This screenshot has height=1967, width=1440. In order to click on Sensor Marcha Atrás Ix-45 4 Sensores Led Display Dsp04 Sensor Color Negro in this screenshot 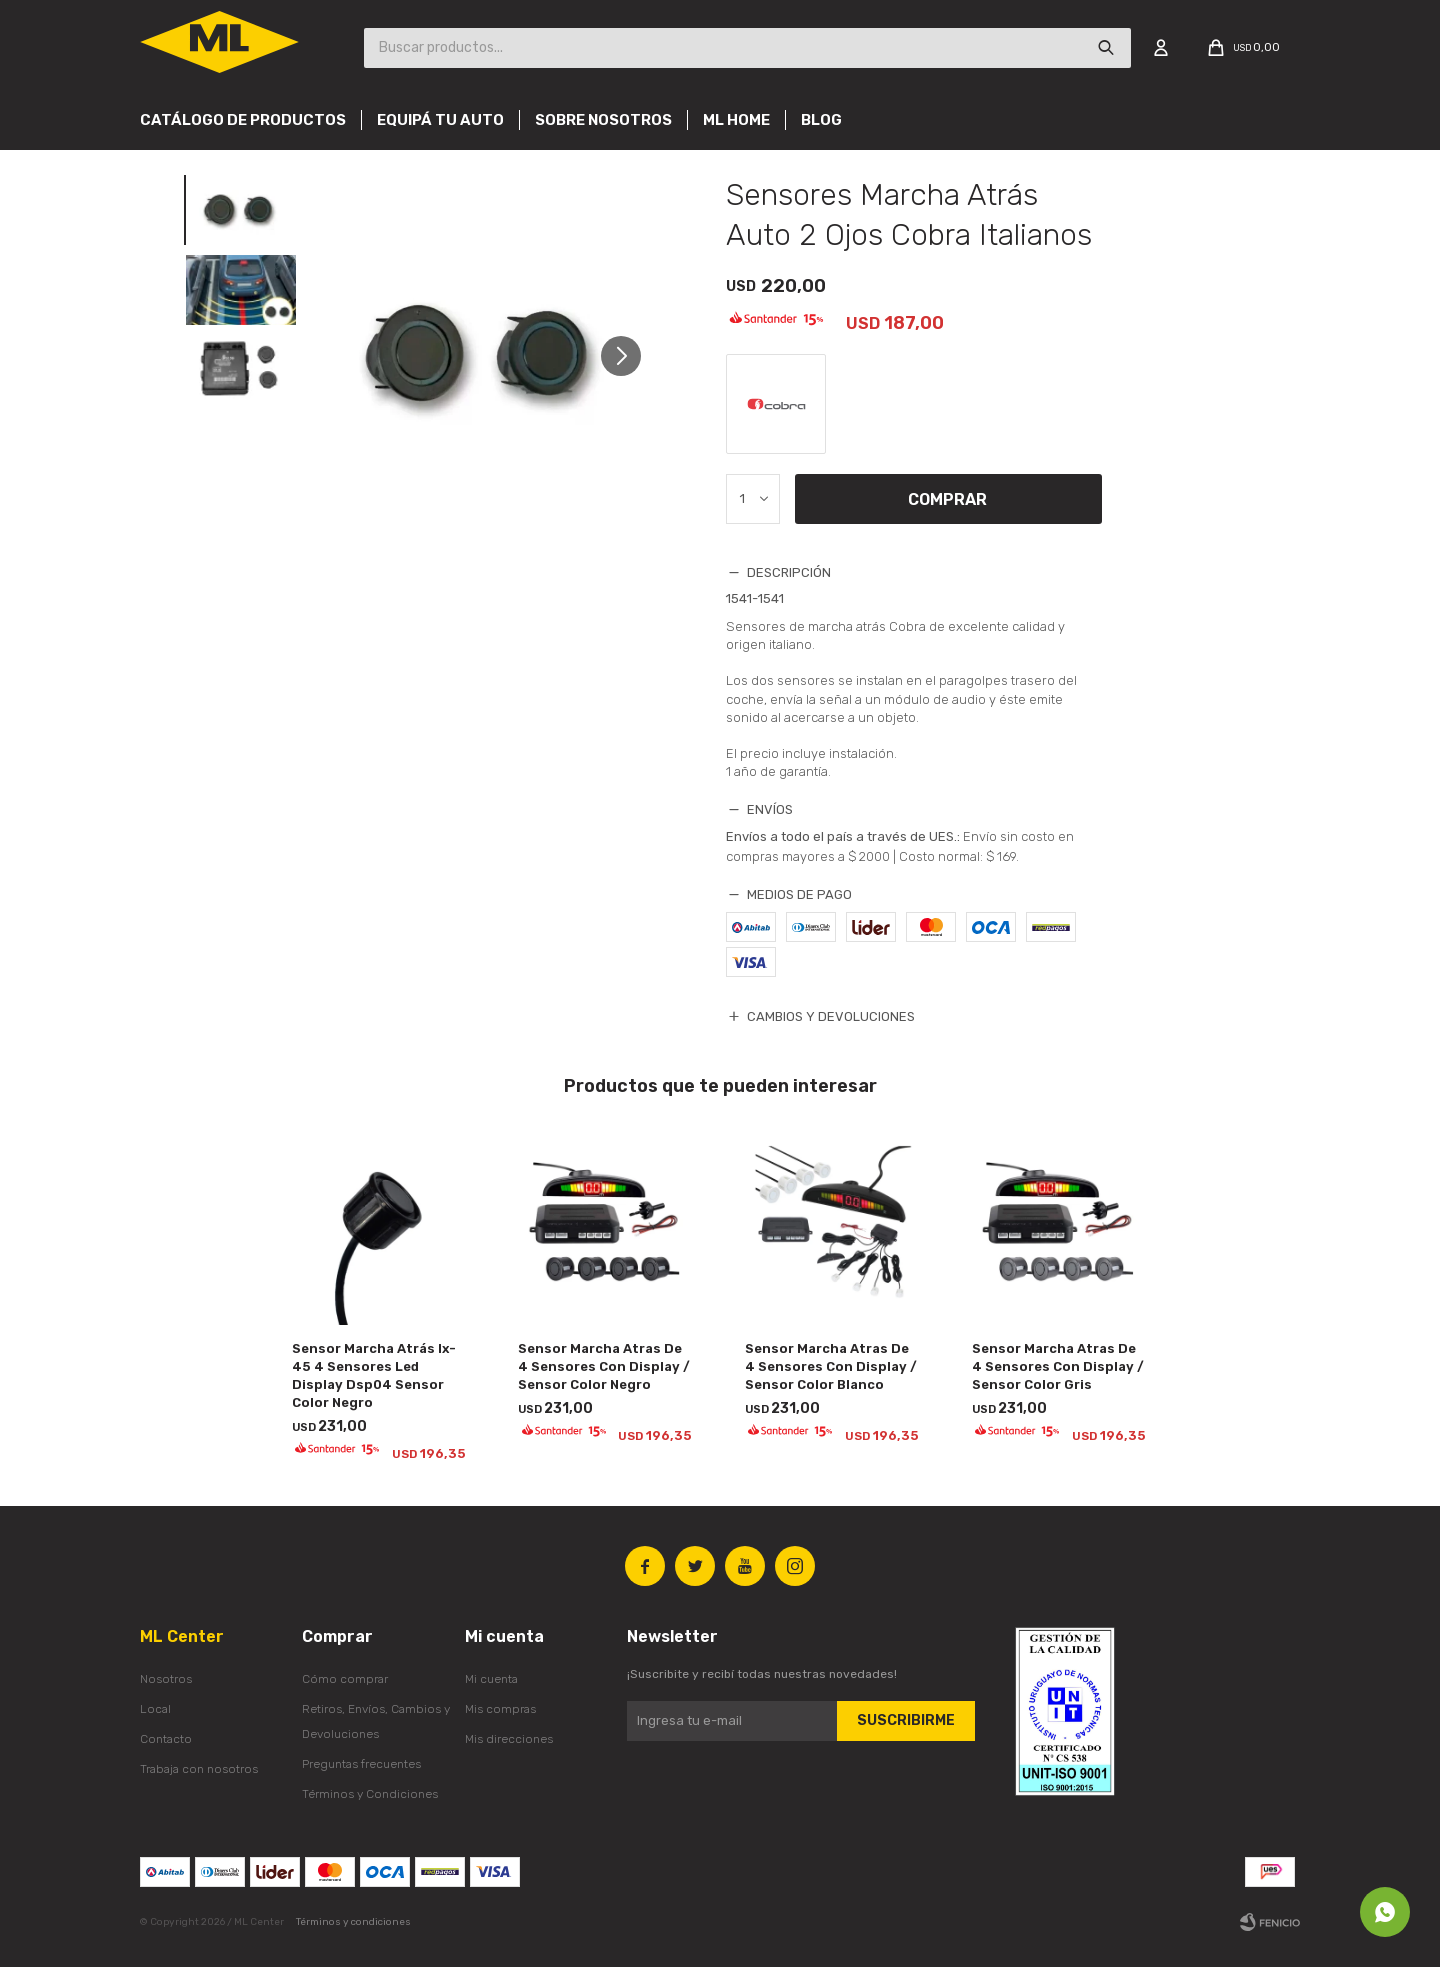, I will do `click(374, 1375)`.